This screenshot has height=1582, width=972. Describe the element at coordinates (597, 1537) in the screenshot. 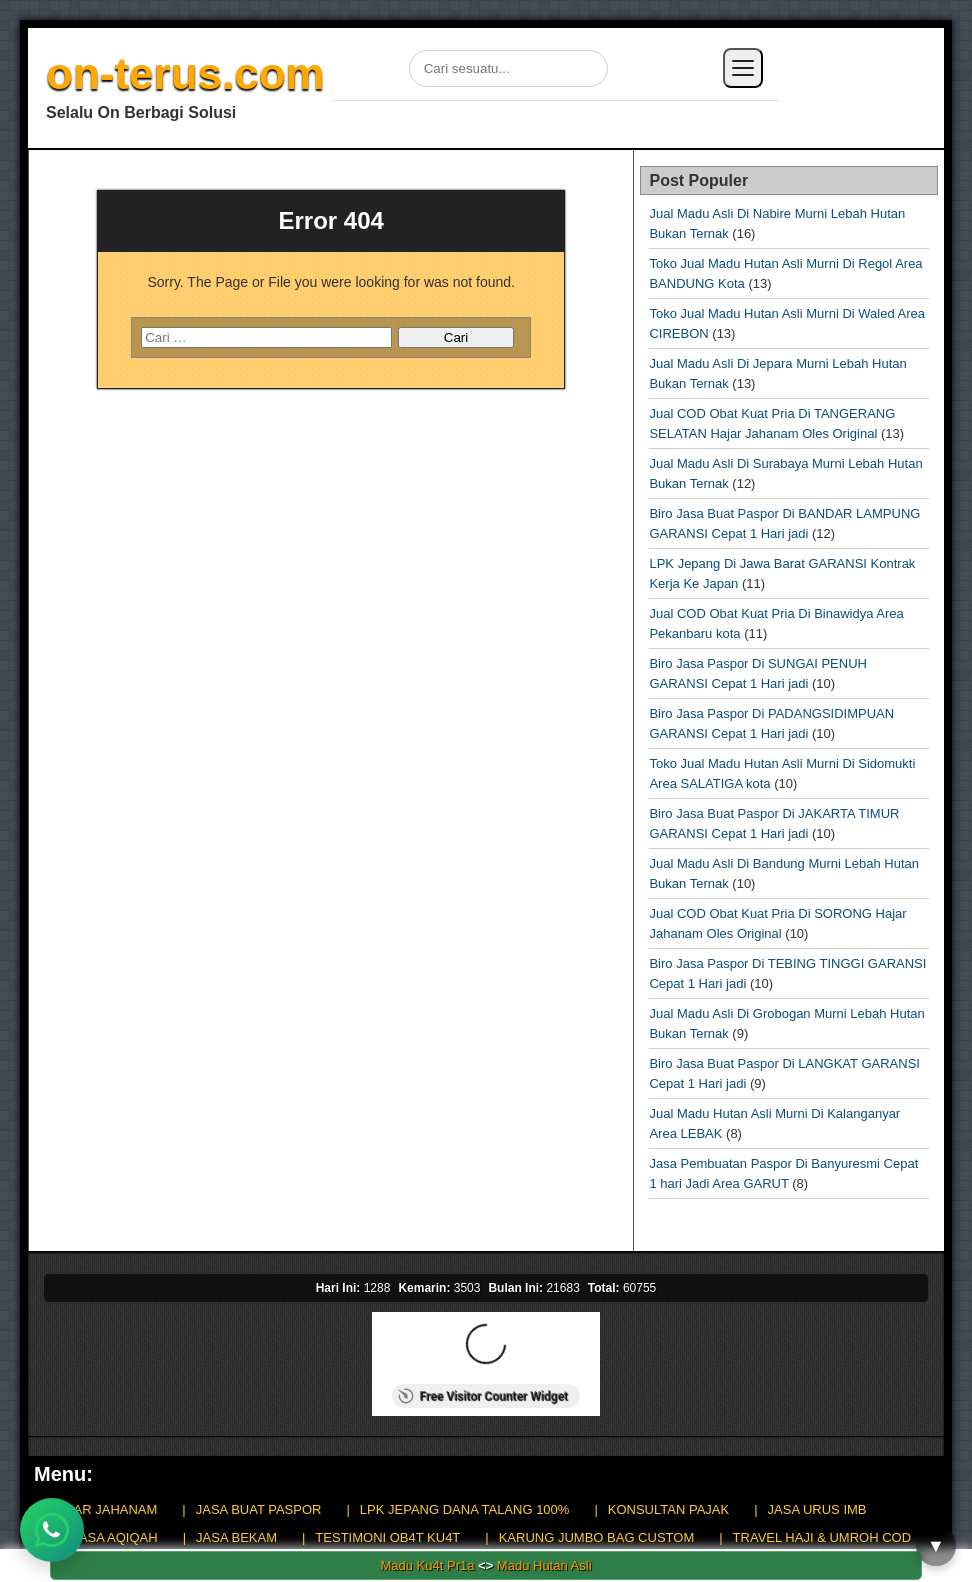

I see `KARUNG JUMBO BAG CUSTOM` at that location.